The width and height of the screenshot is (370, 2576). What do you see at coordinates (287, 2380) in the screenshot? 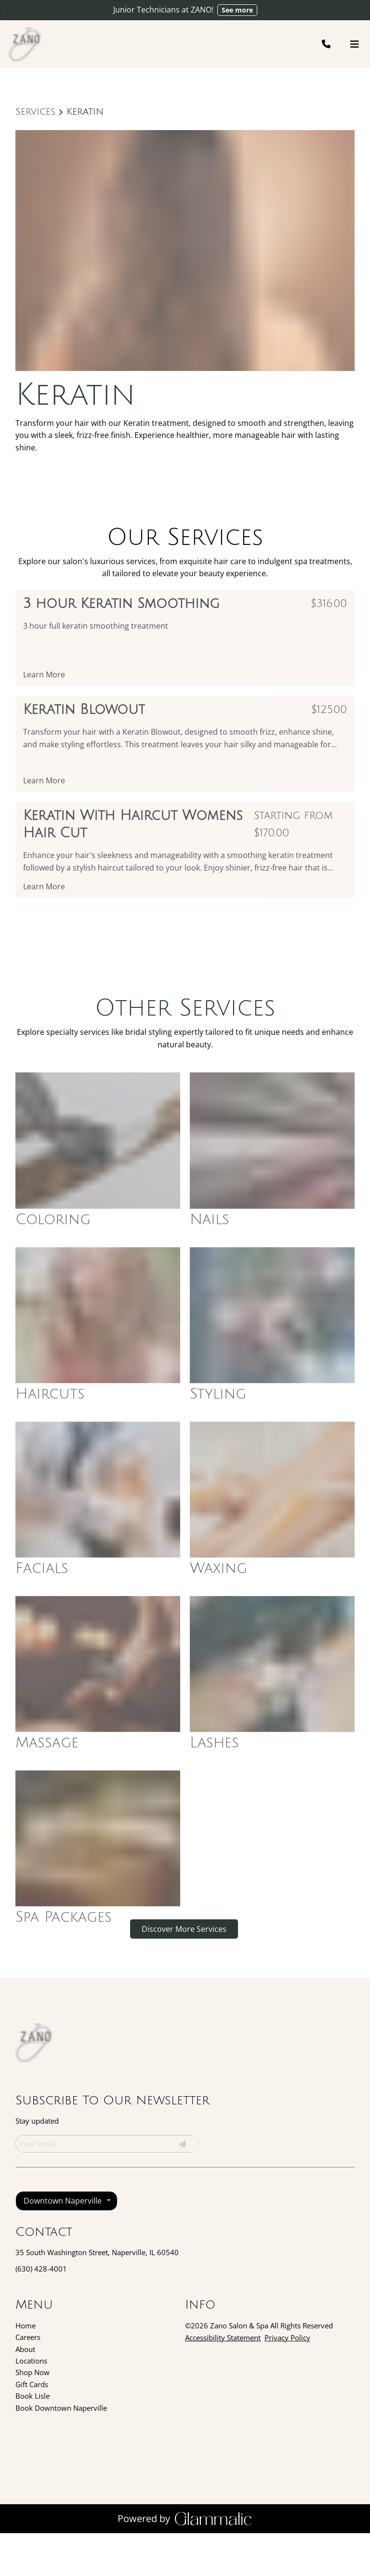
I see `Privacy Policy` at bounding box center [287, 2380].